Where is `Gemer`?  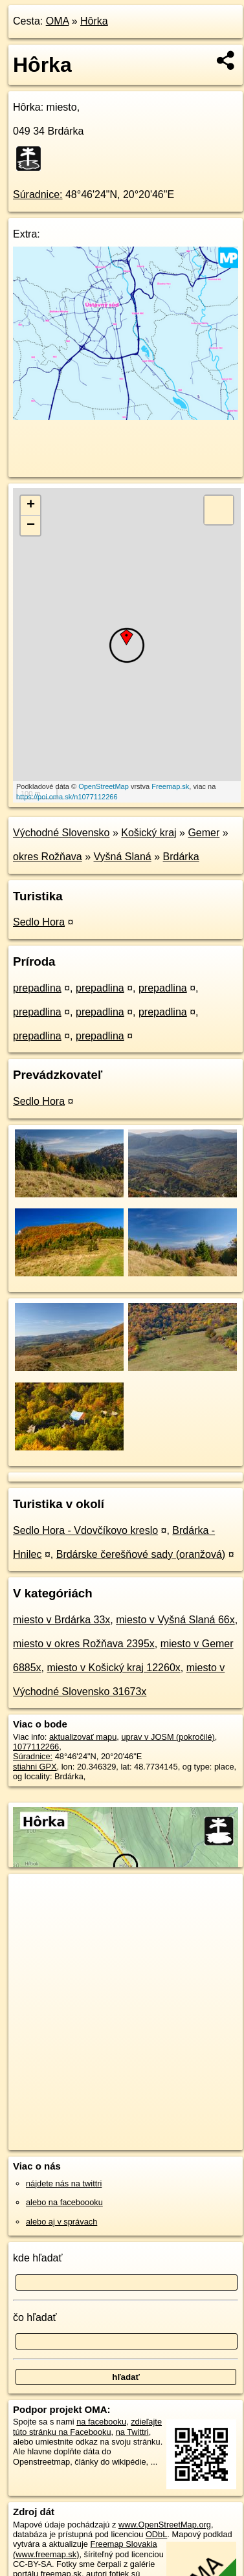
Gemer is located at coordinates (203, 832).